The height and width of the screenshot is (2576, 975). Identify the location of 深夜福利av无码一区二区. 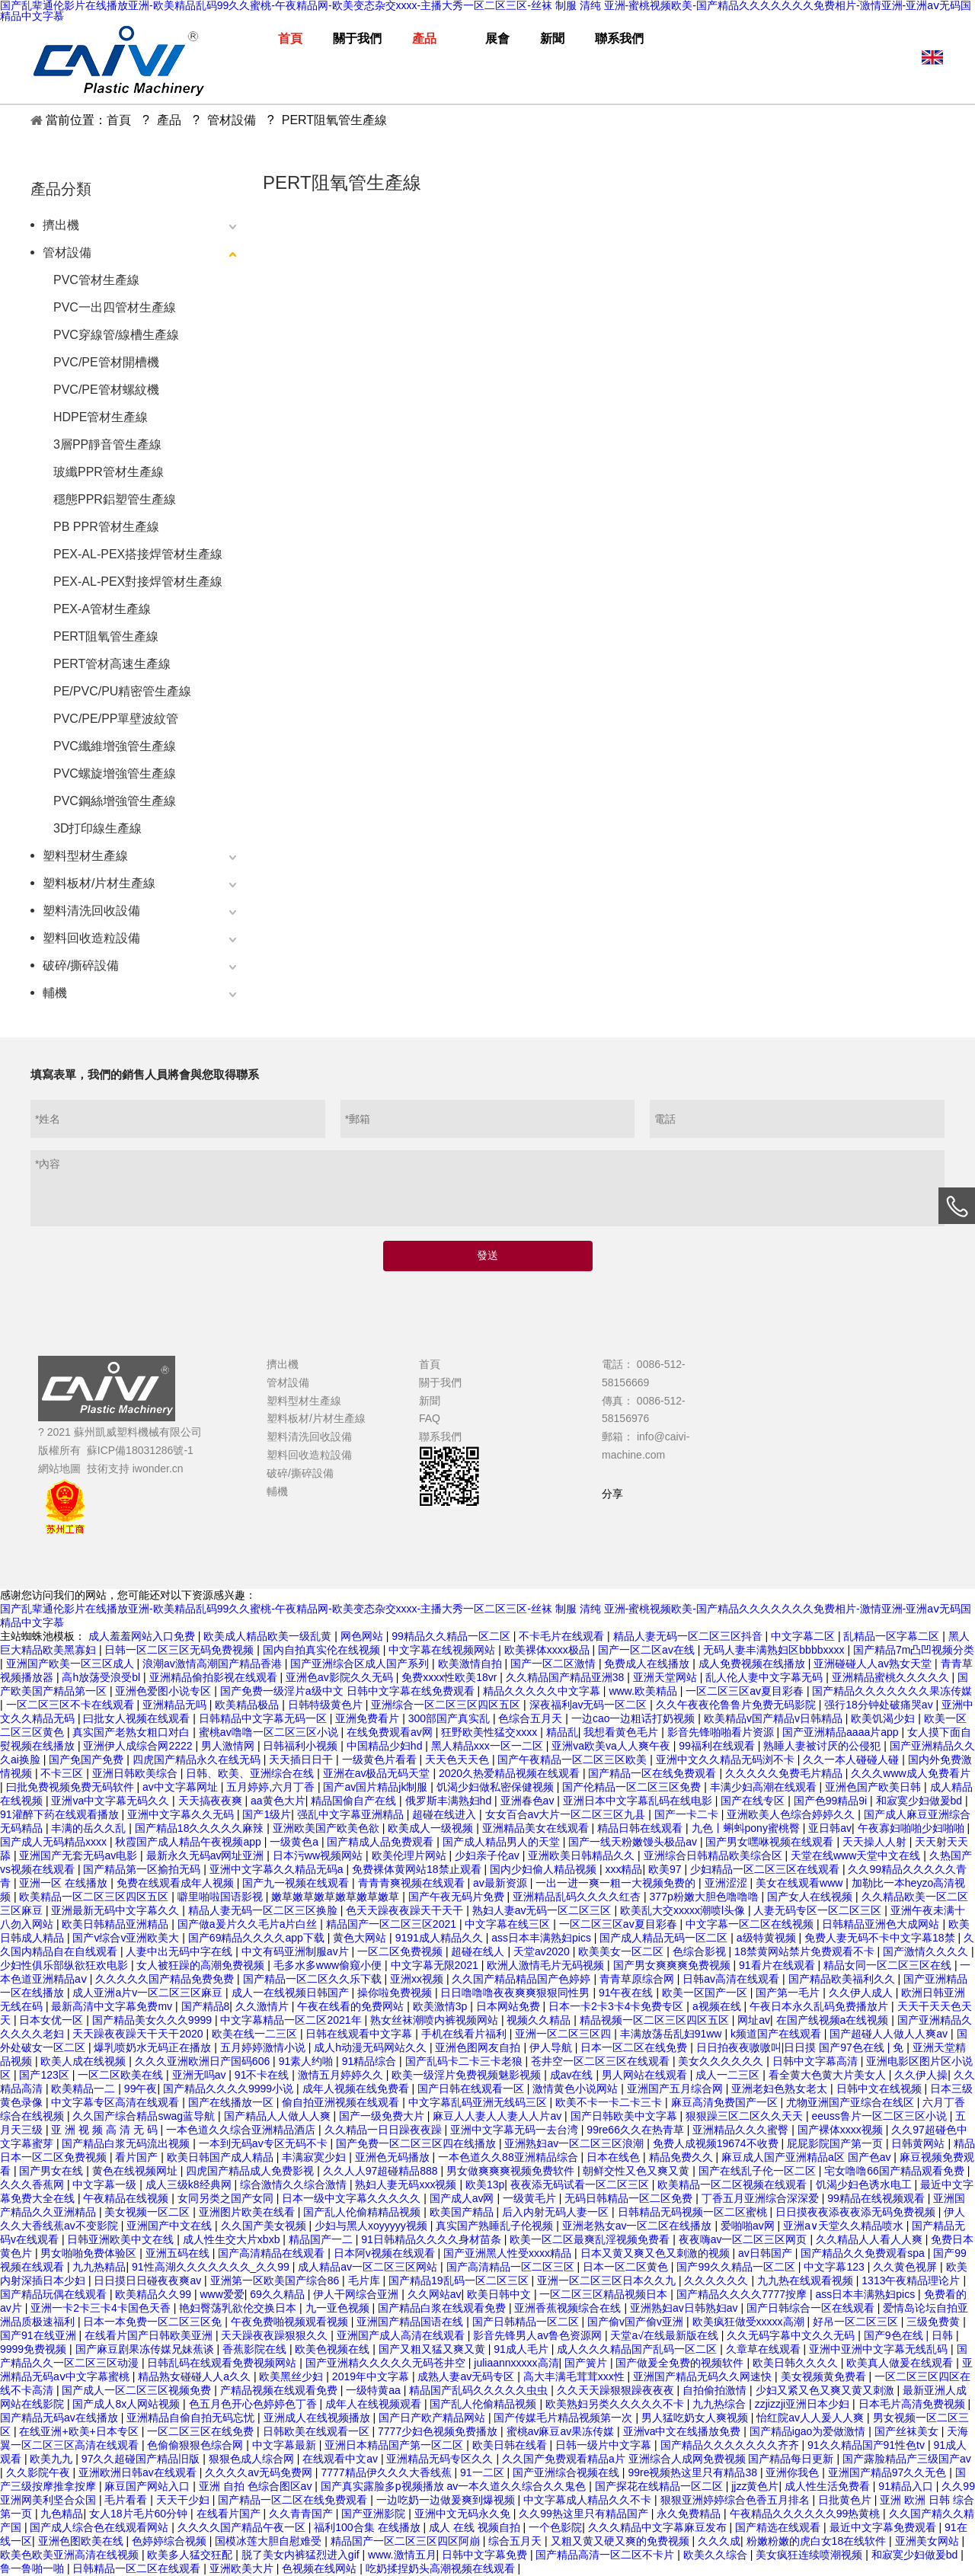
(590, 1705).